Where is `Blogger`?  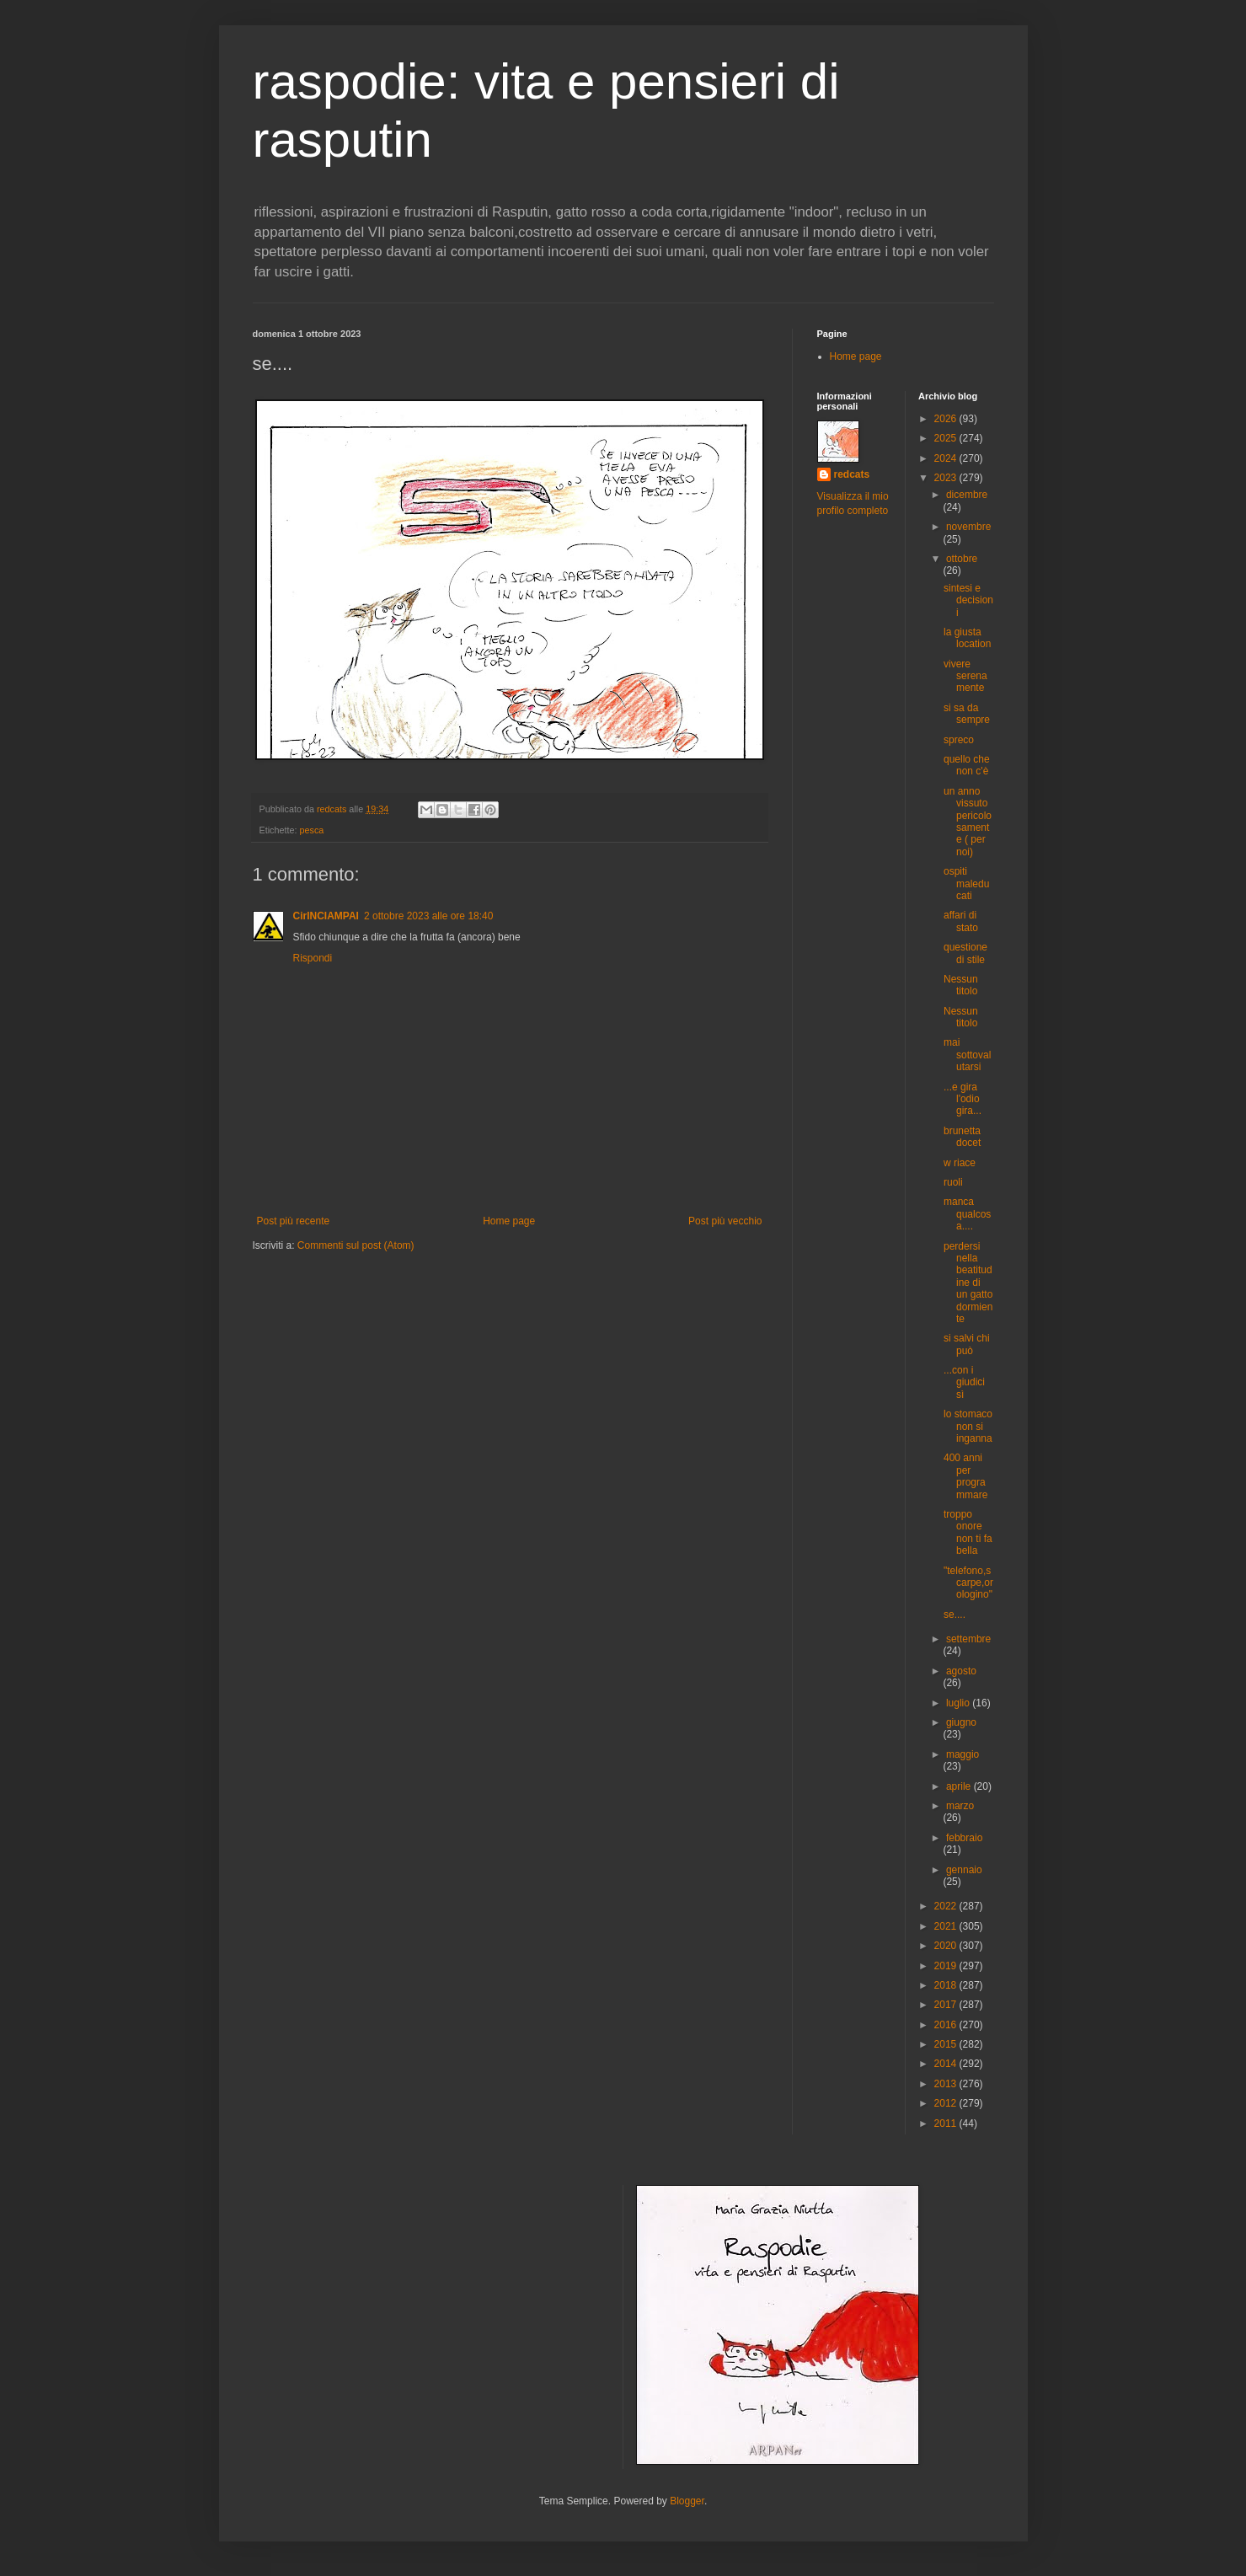 Blogger is located at coordinates (687, 2501).